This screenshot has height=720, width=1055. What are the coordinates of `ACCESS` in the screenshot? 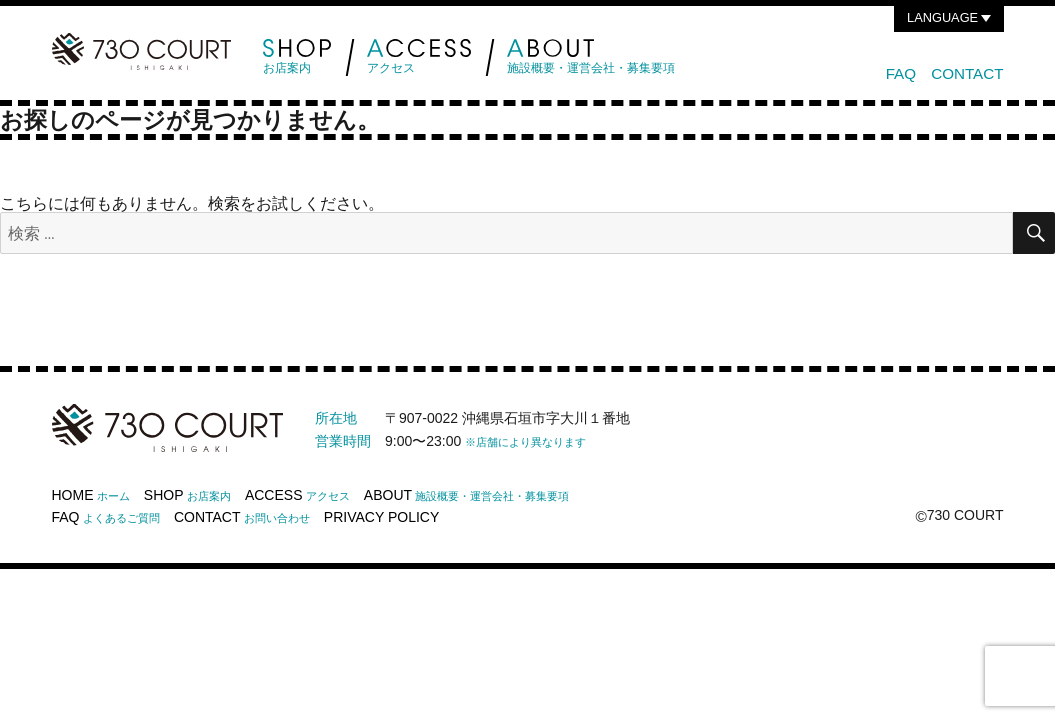 It's located at (297, 495).